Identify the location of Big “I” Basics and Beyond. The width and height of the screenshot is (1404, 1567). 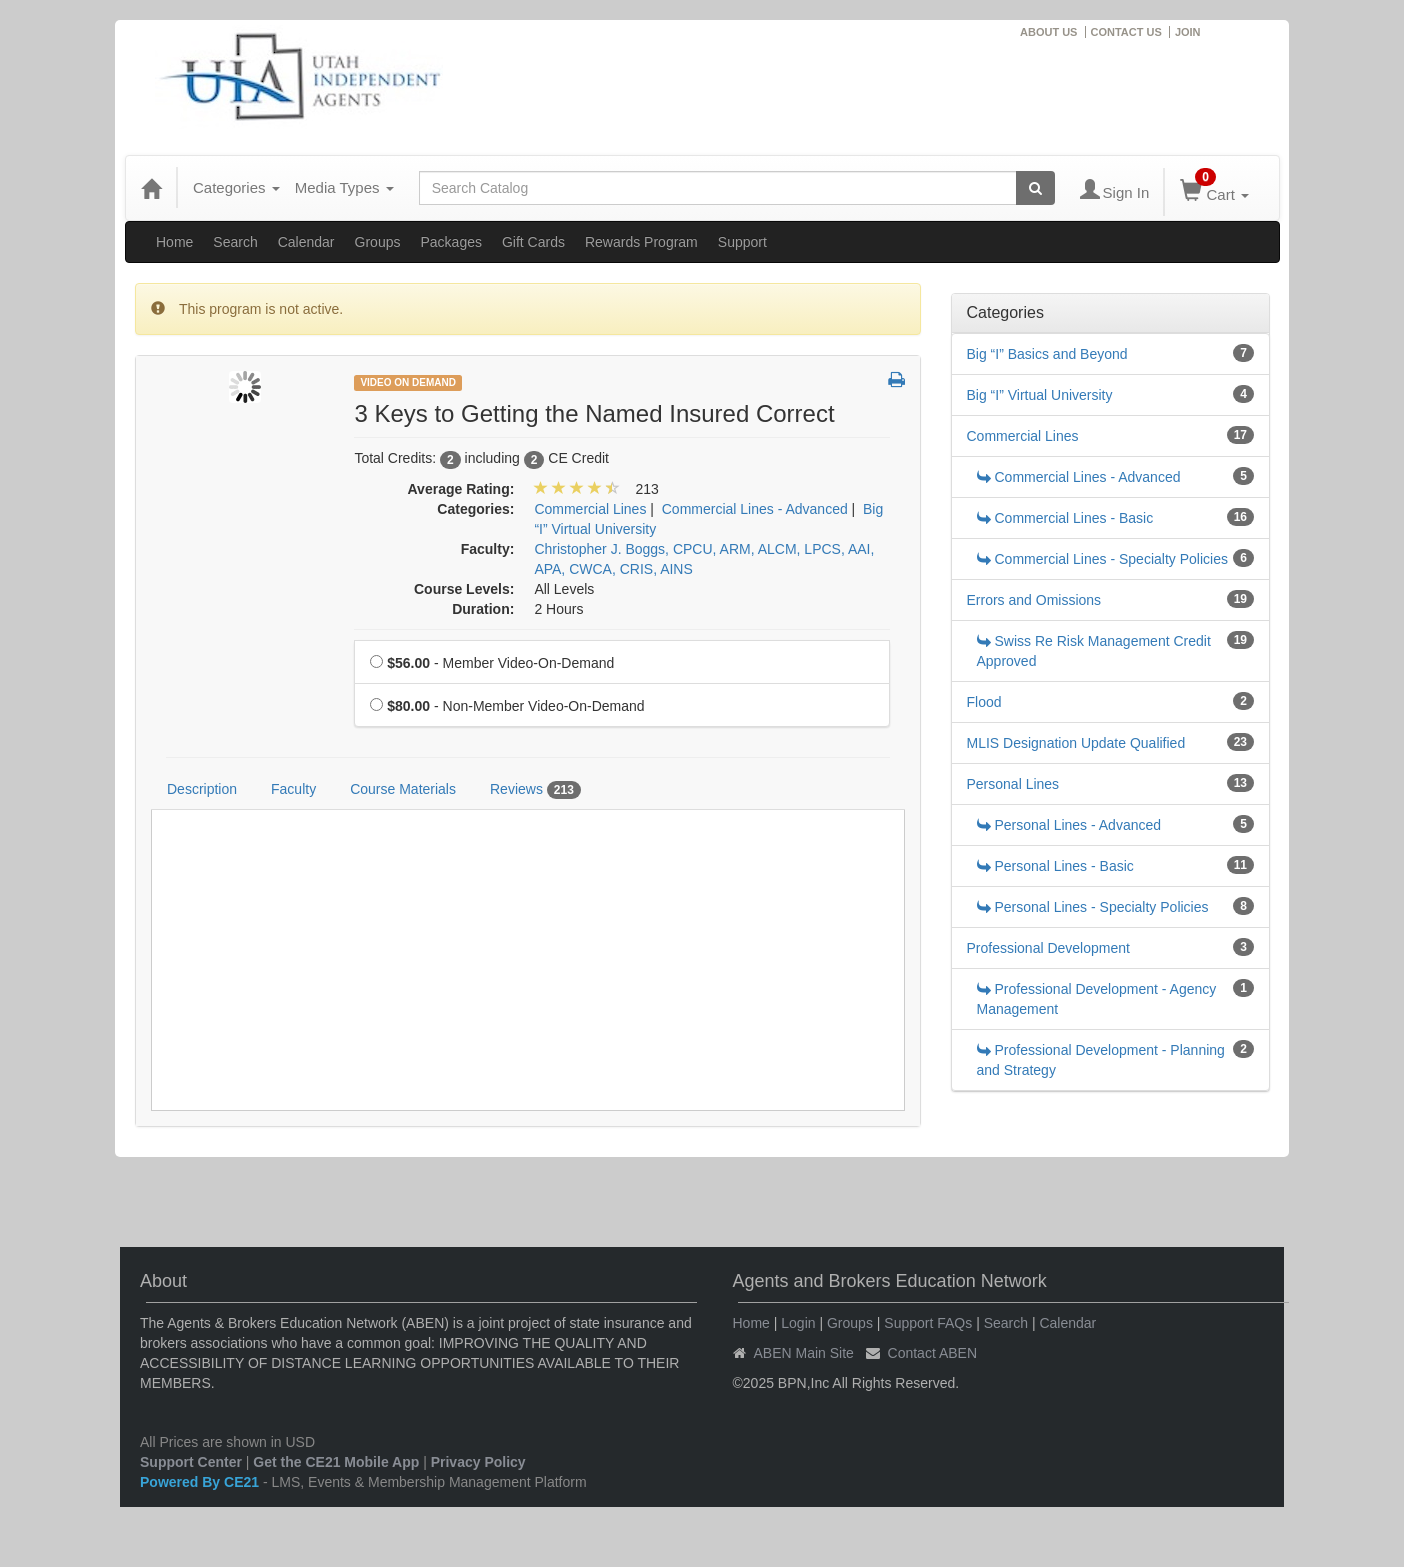
(1047, 354).